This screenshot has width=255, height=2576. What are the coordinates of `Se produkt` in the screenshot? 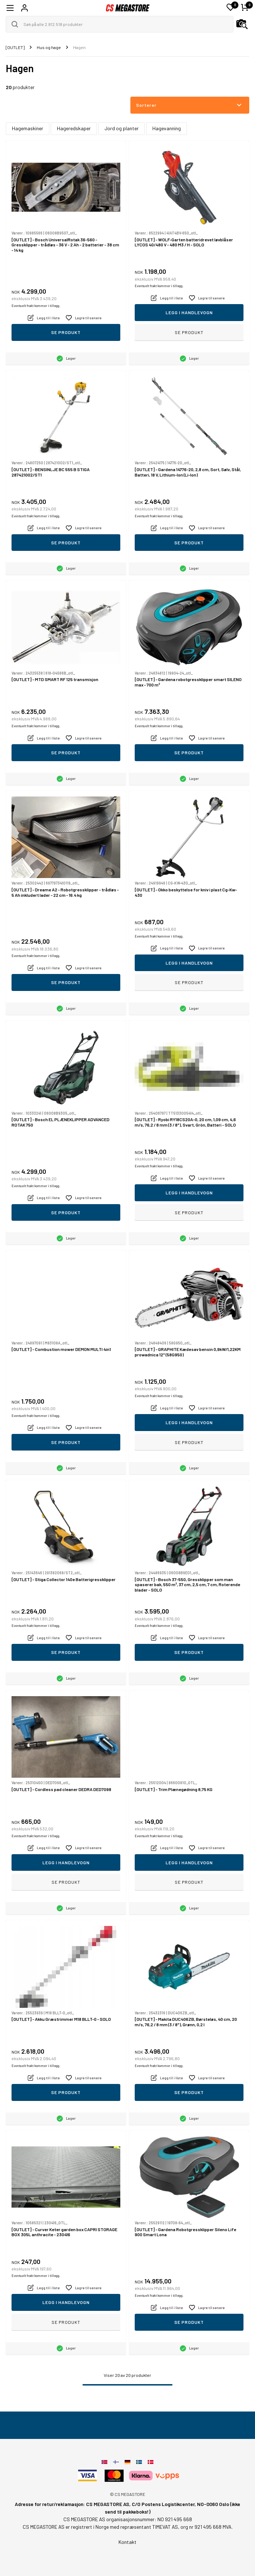 It's located at (66, 332).